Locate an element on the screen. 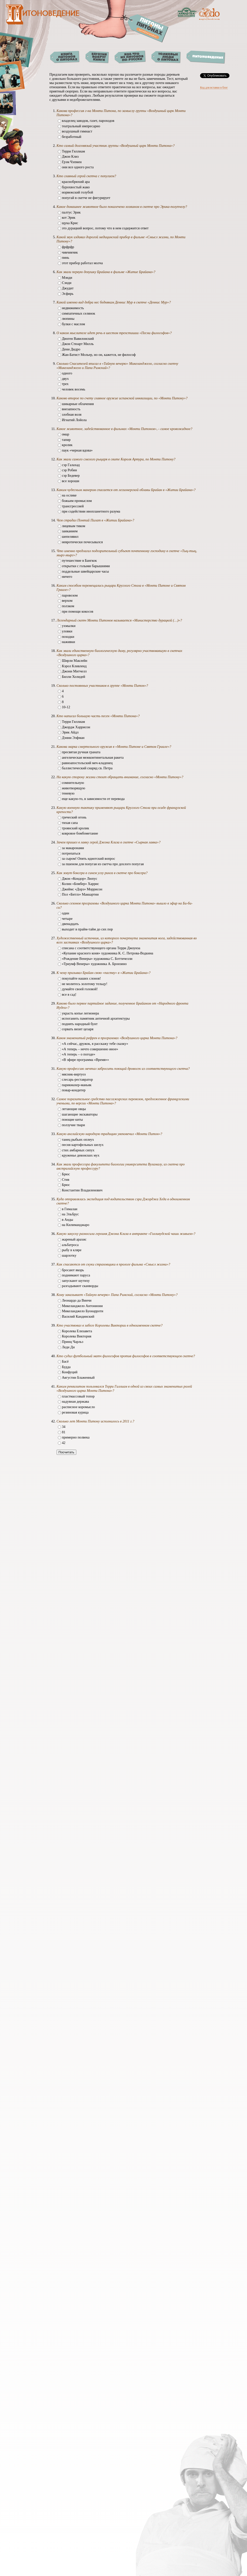 The image size is (247, 2576). один is located at coordinates (65, 913).